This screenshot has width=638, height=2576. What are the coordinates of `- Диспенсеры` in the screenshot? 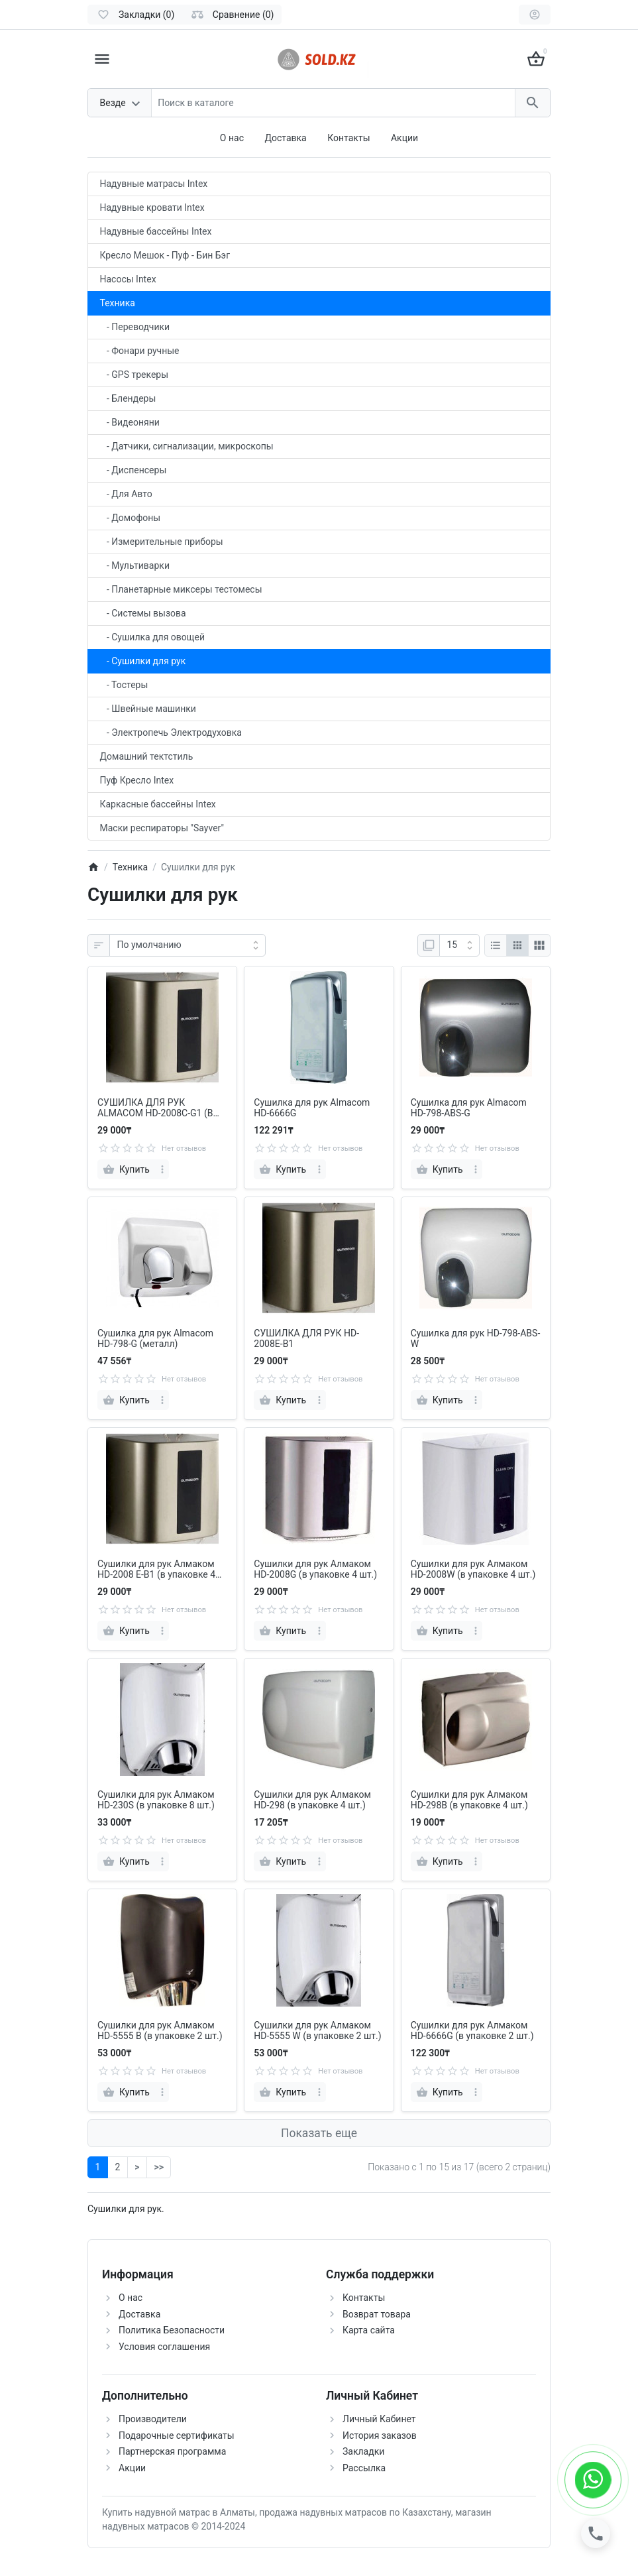 It's located at (133, 470).